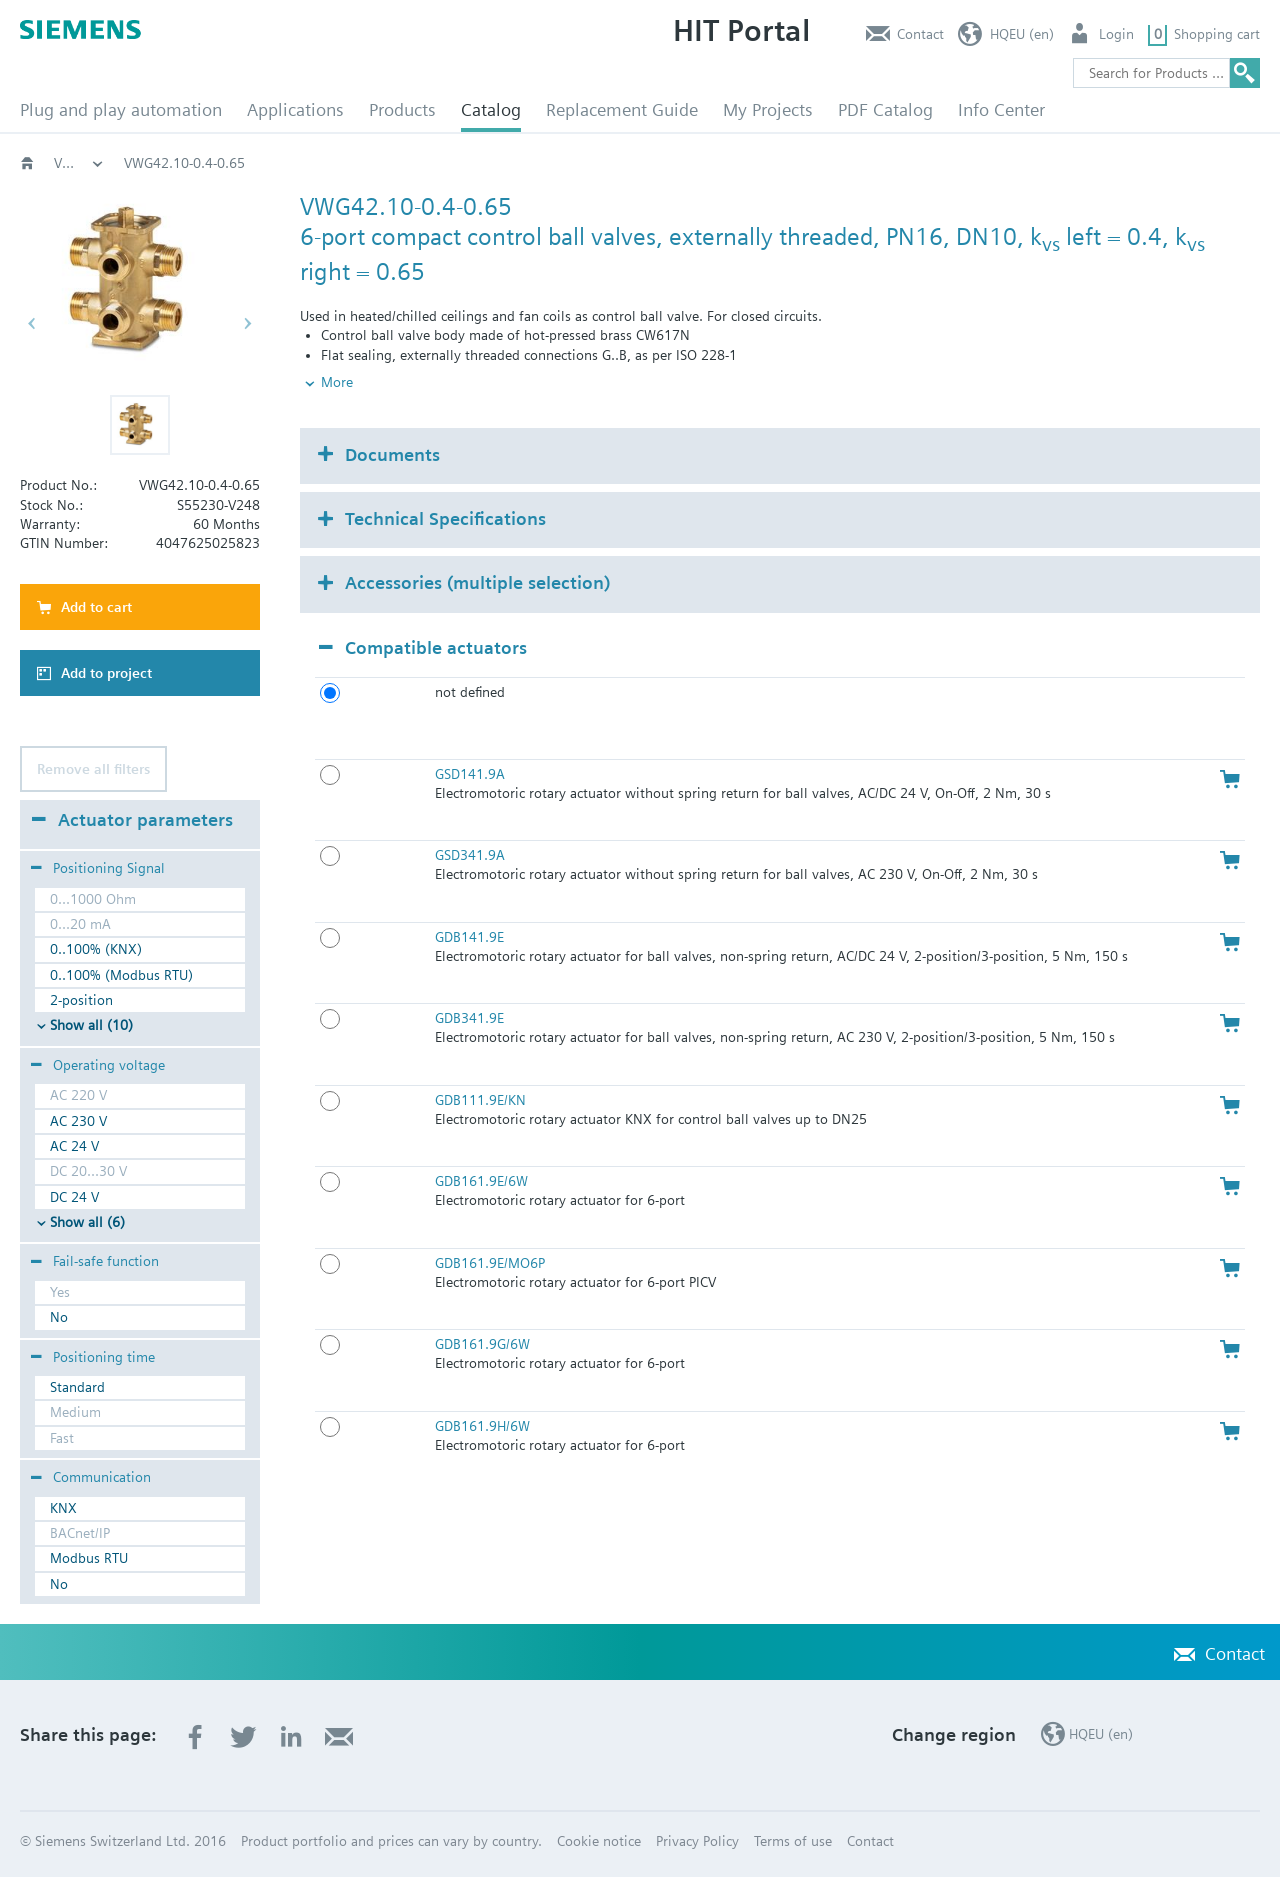 The image size is (1280, 1877). What do you see at coordinates (793, 1841) in the screenshot?
I see `Terms of use` at bounding box center [793, 1841].